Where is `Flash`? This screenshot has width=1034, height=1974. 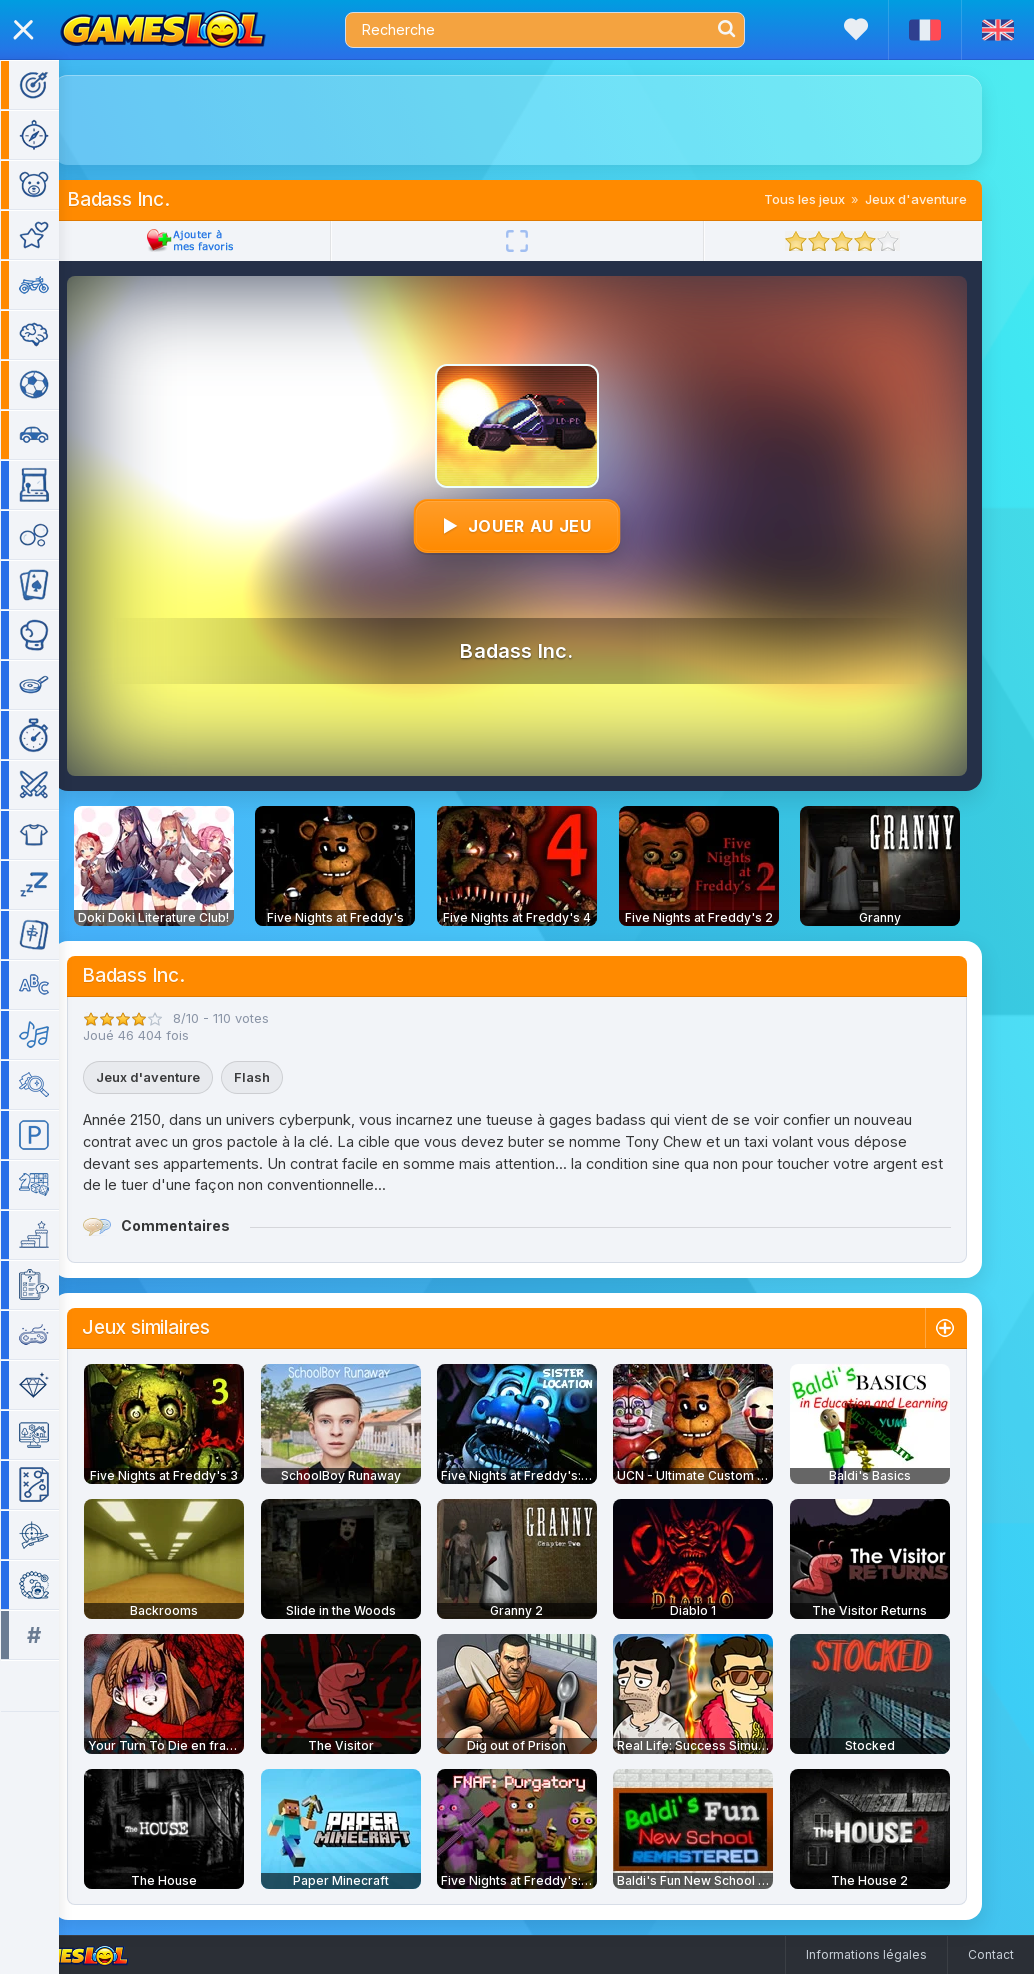
Flash is located at coordinates (281, 1077).